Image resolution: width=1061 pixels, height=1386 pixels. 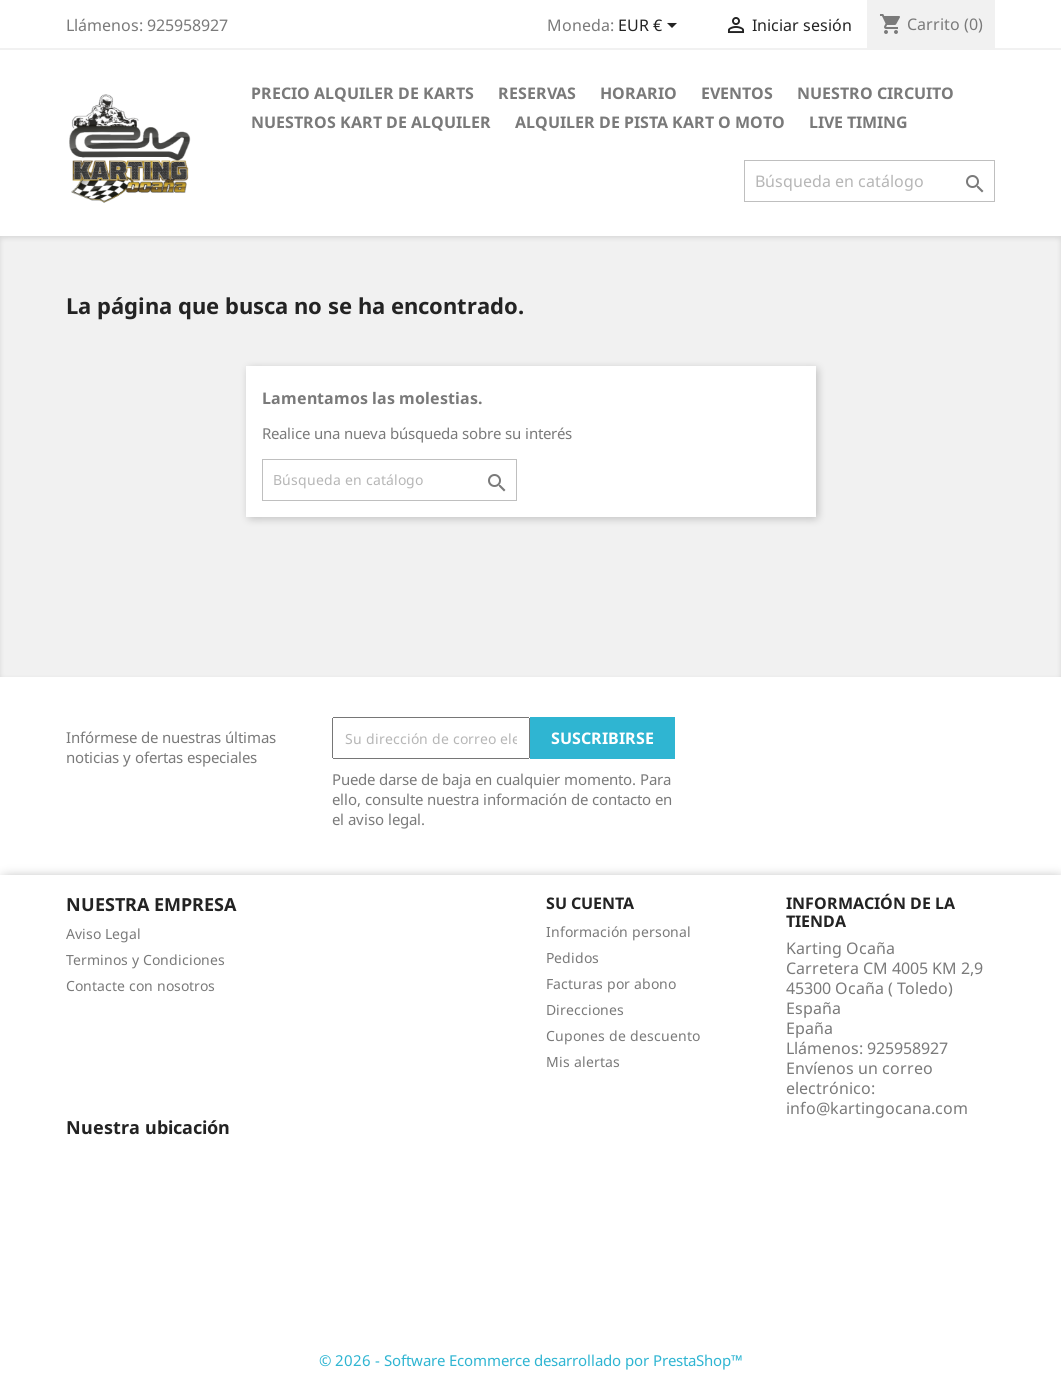 What do you see at coordinates (583, 1061) in the screenshot?
I see `Mis alertas` at bounding box center [583, 1061].